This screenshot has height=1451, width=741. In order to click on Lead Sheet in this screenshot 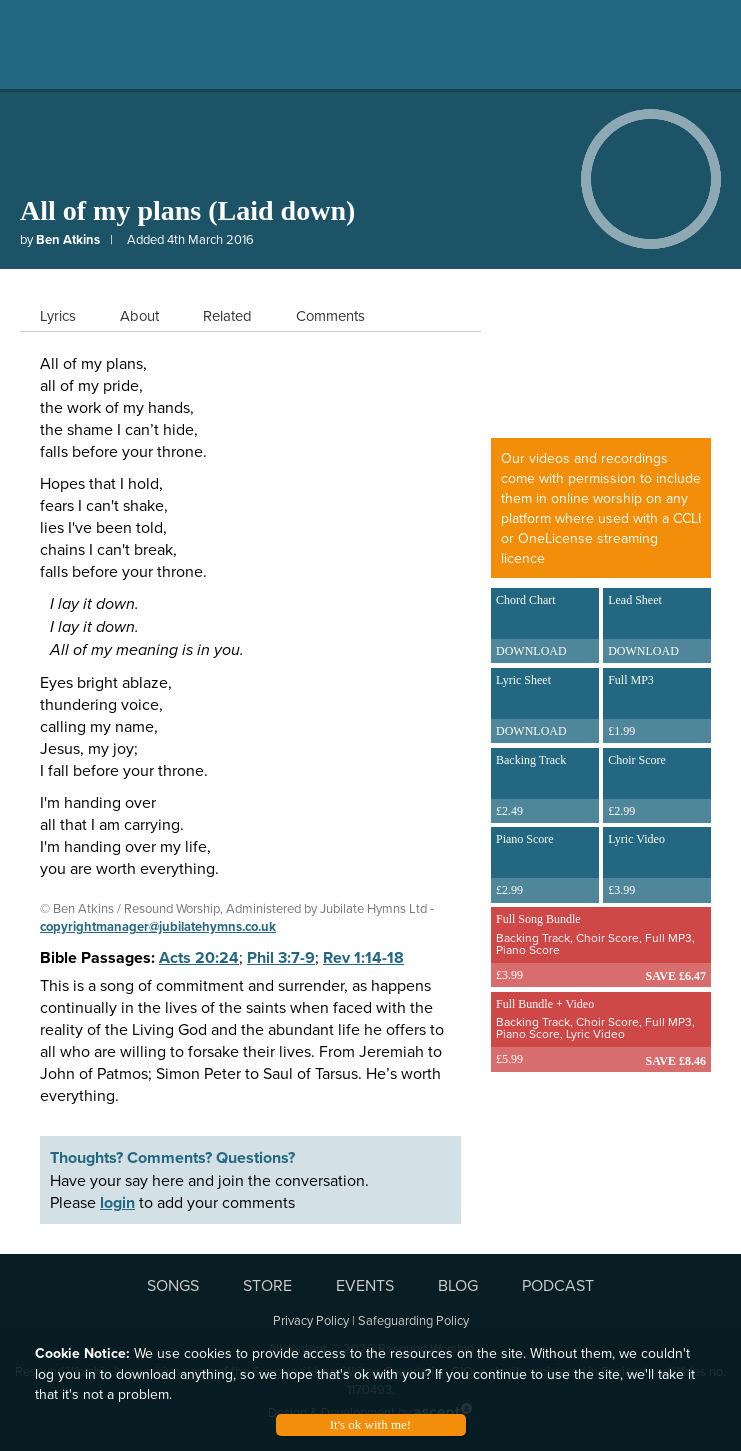, I will do `click(657, 628)`.